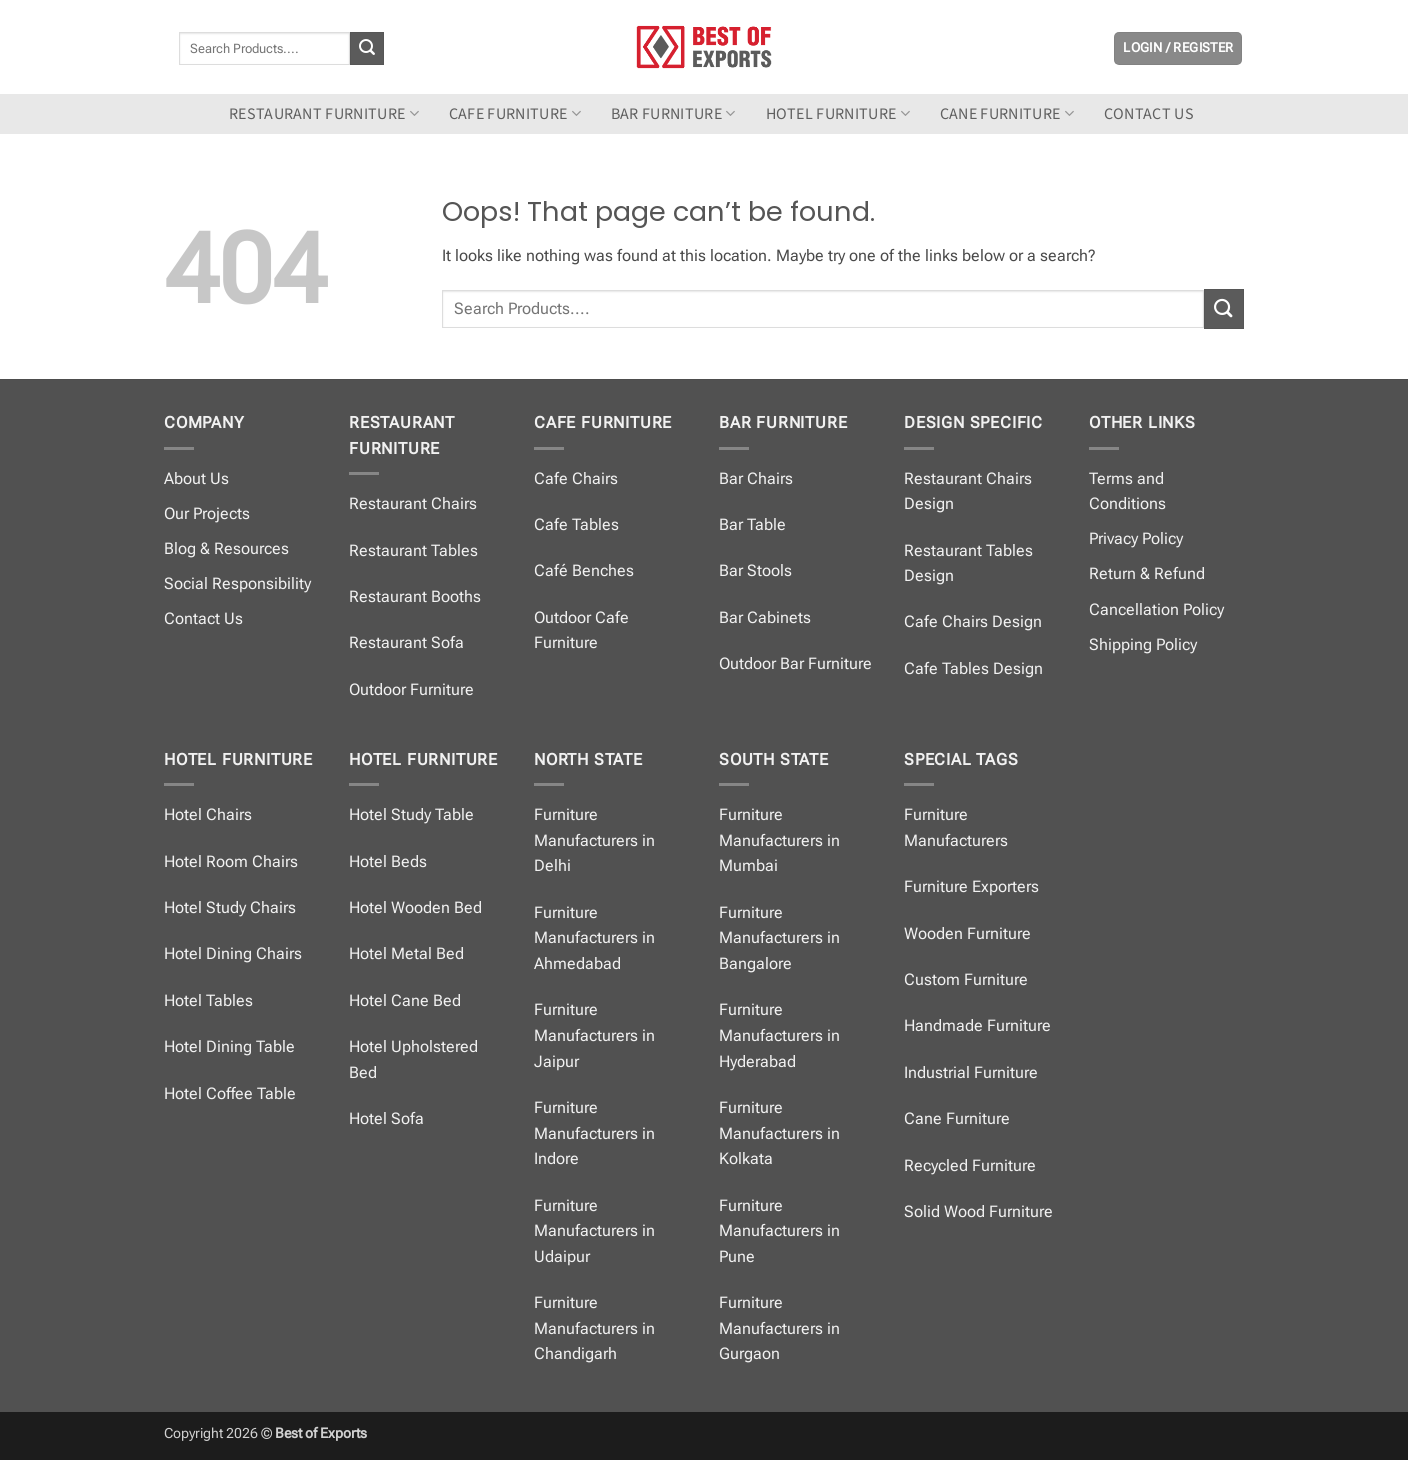  Describe the element at coordinates (413, 550) in the screenshot. I see `Restaurant Tables` at that location.